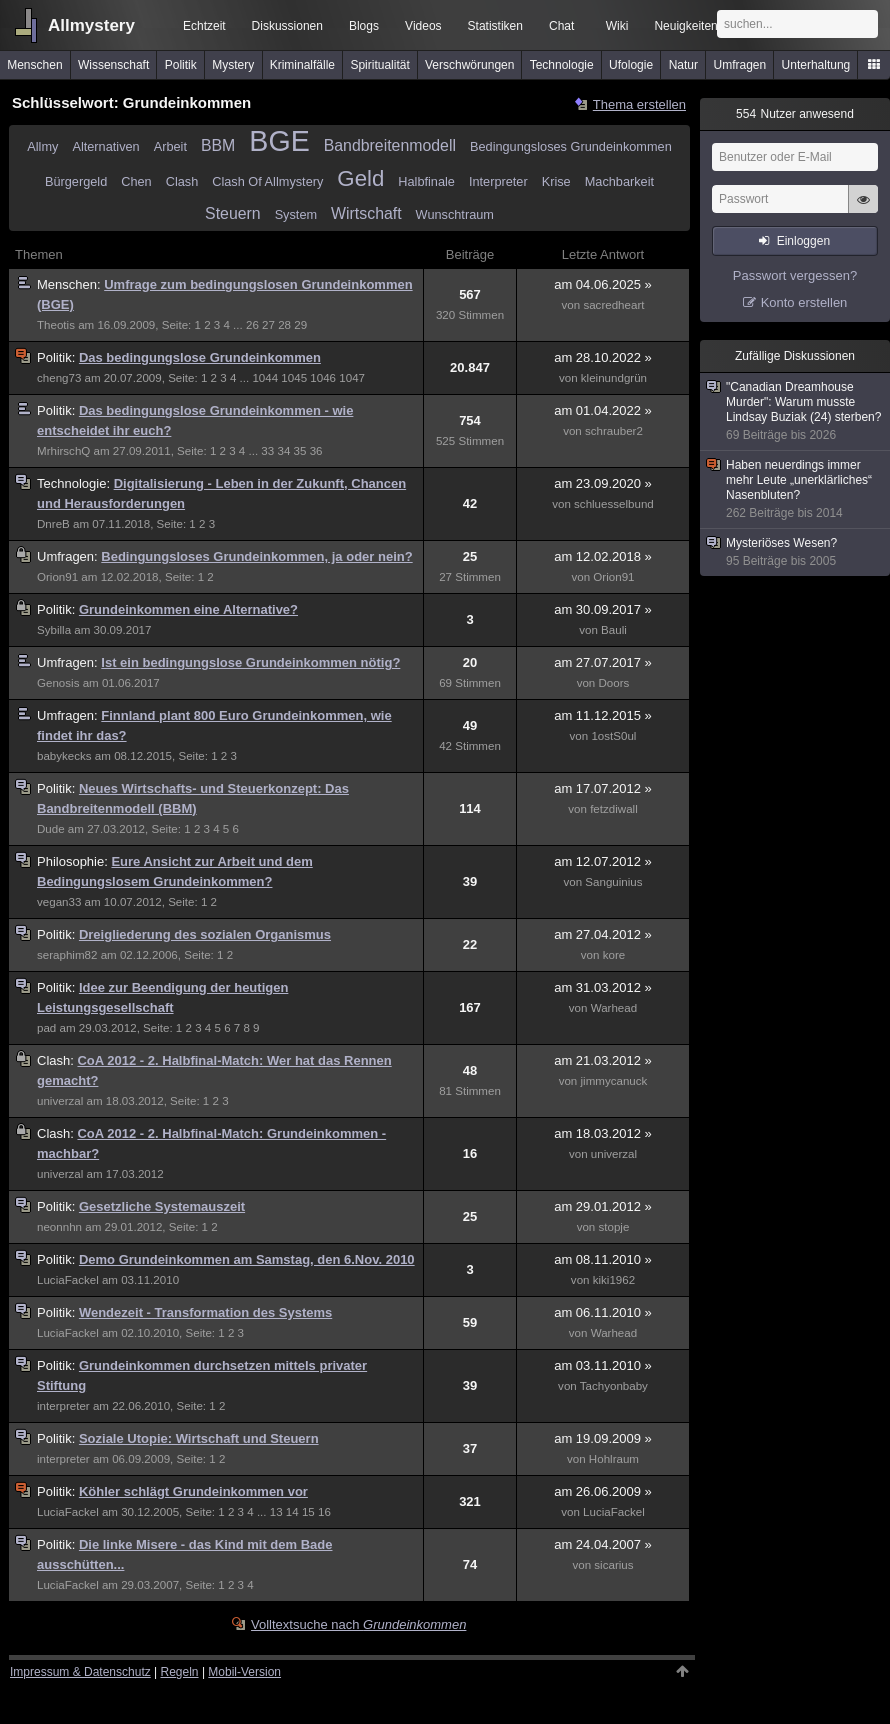 The height and width of the screenshot is (1724, 890). Describe the element at coordinates (603, 662) in the screenshot. I see `am 27.07.2017 »` at that location.